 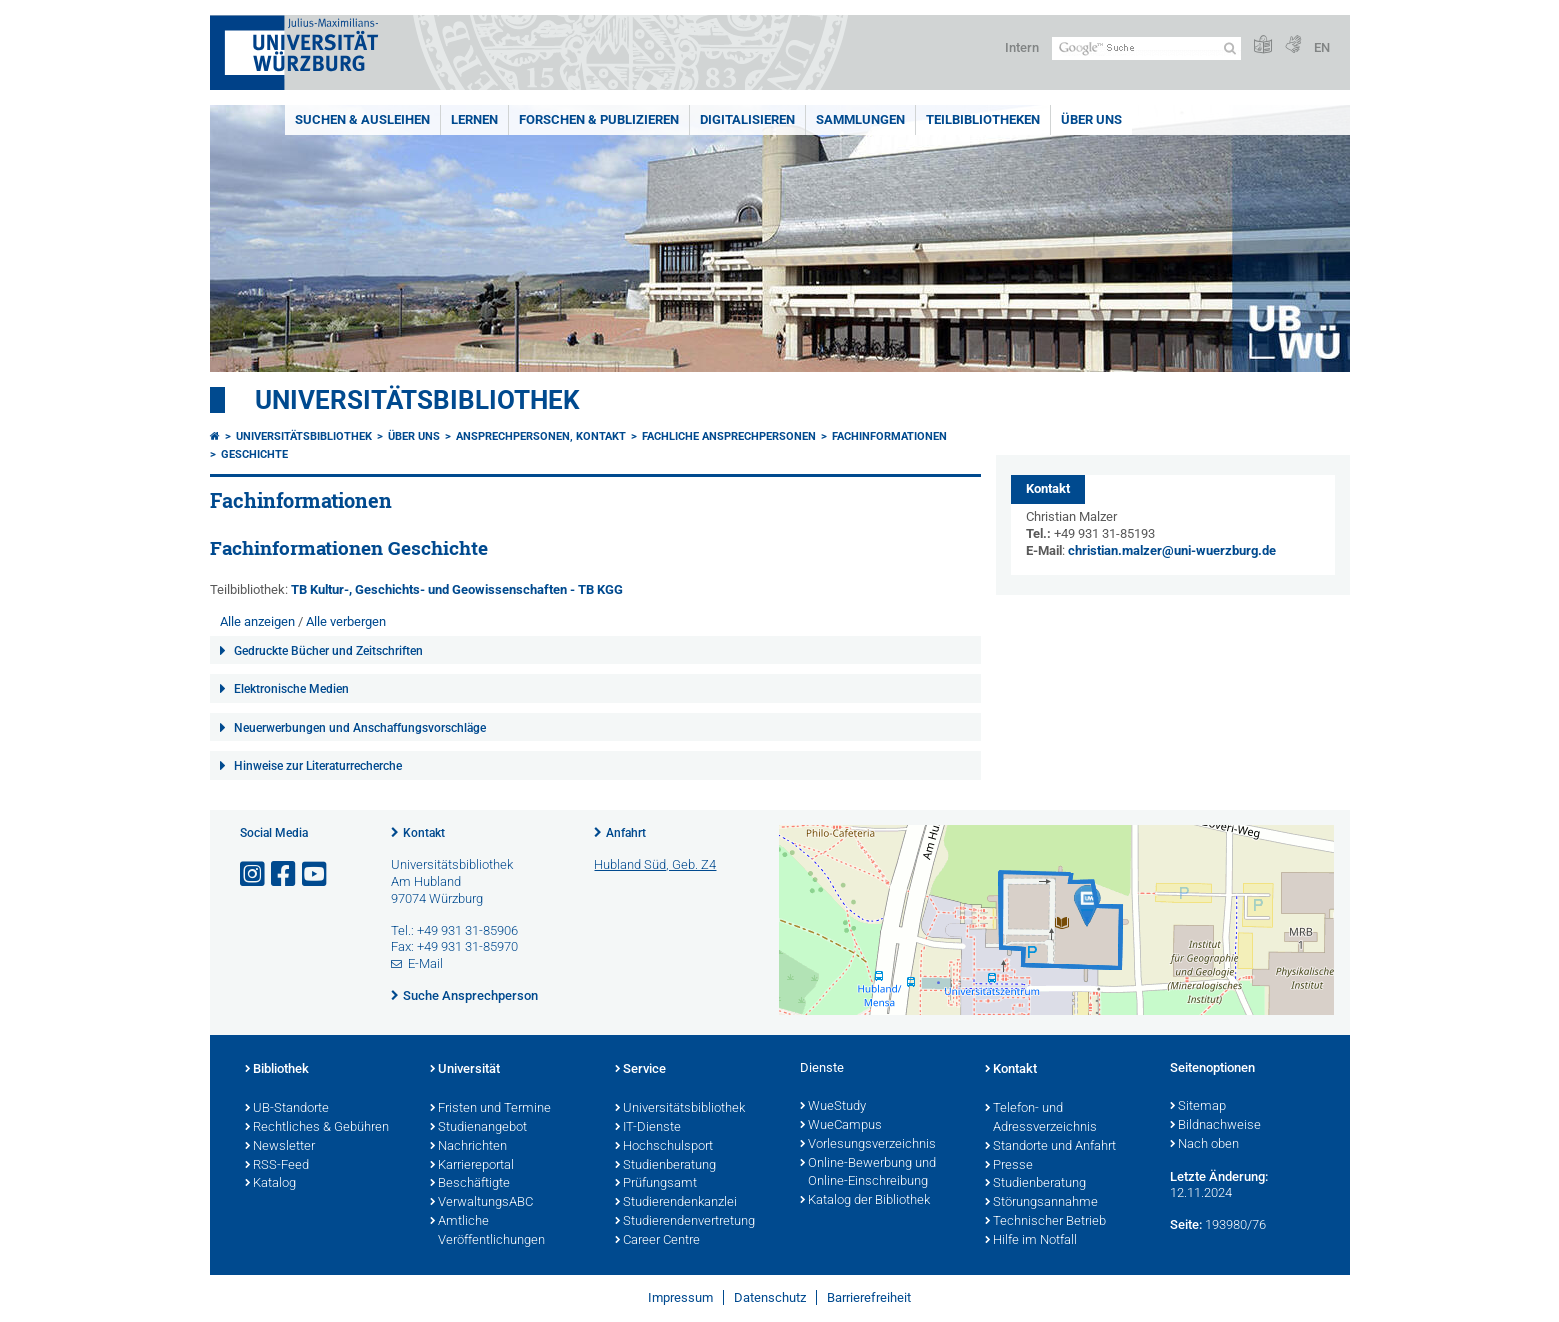 I want to click on Katalog, so click(x=270, y=1184).